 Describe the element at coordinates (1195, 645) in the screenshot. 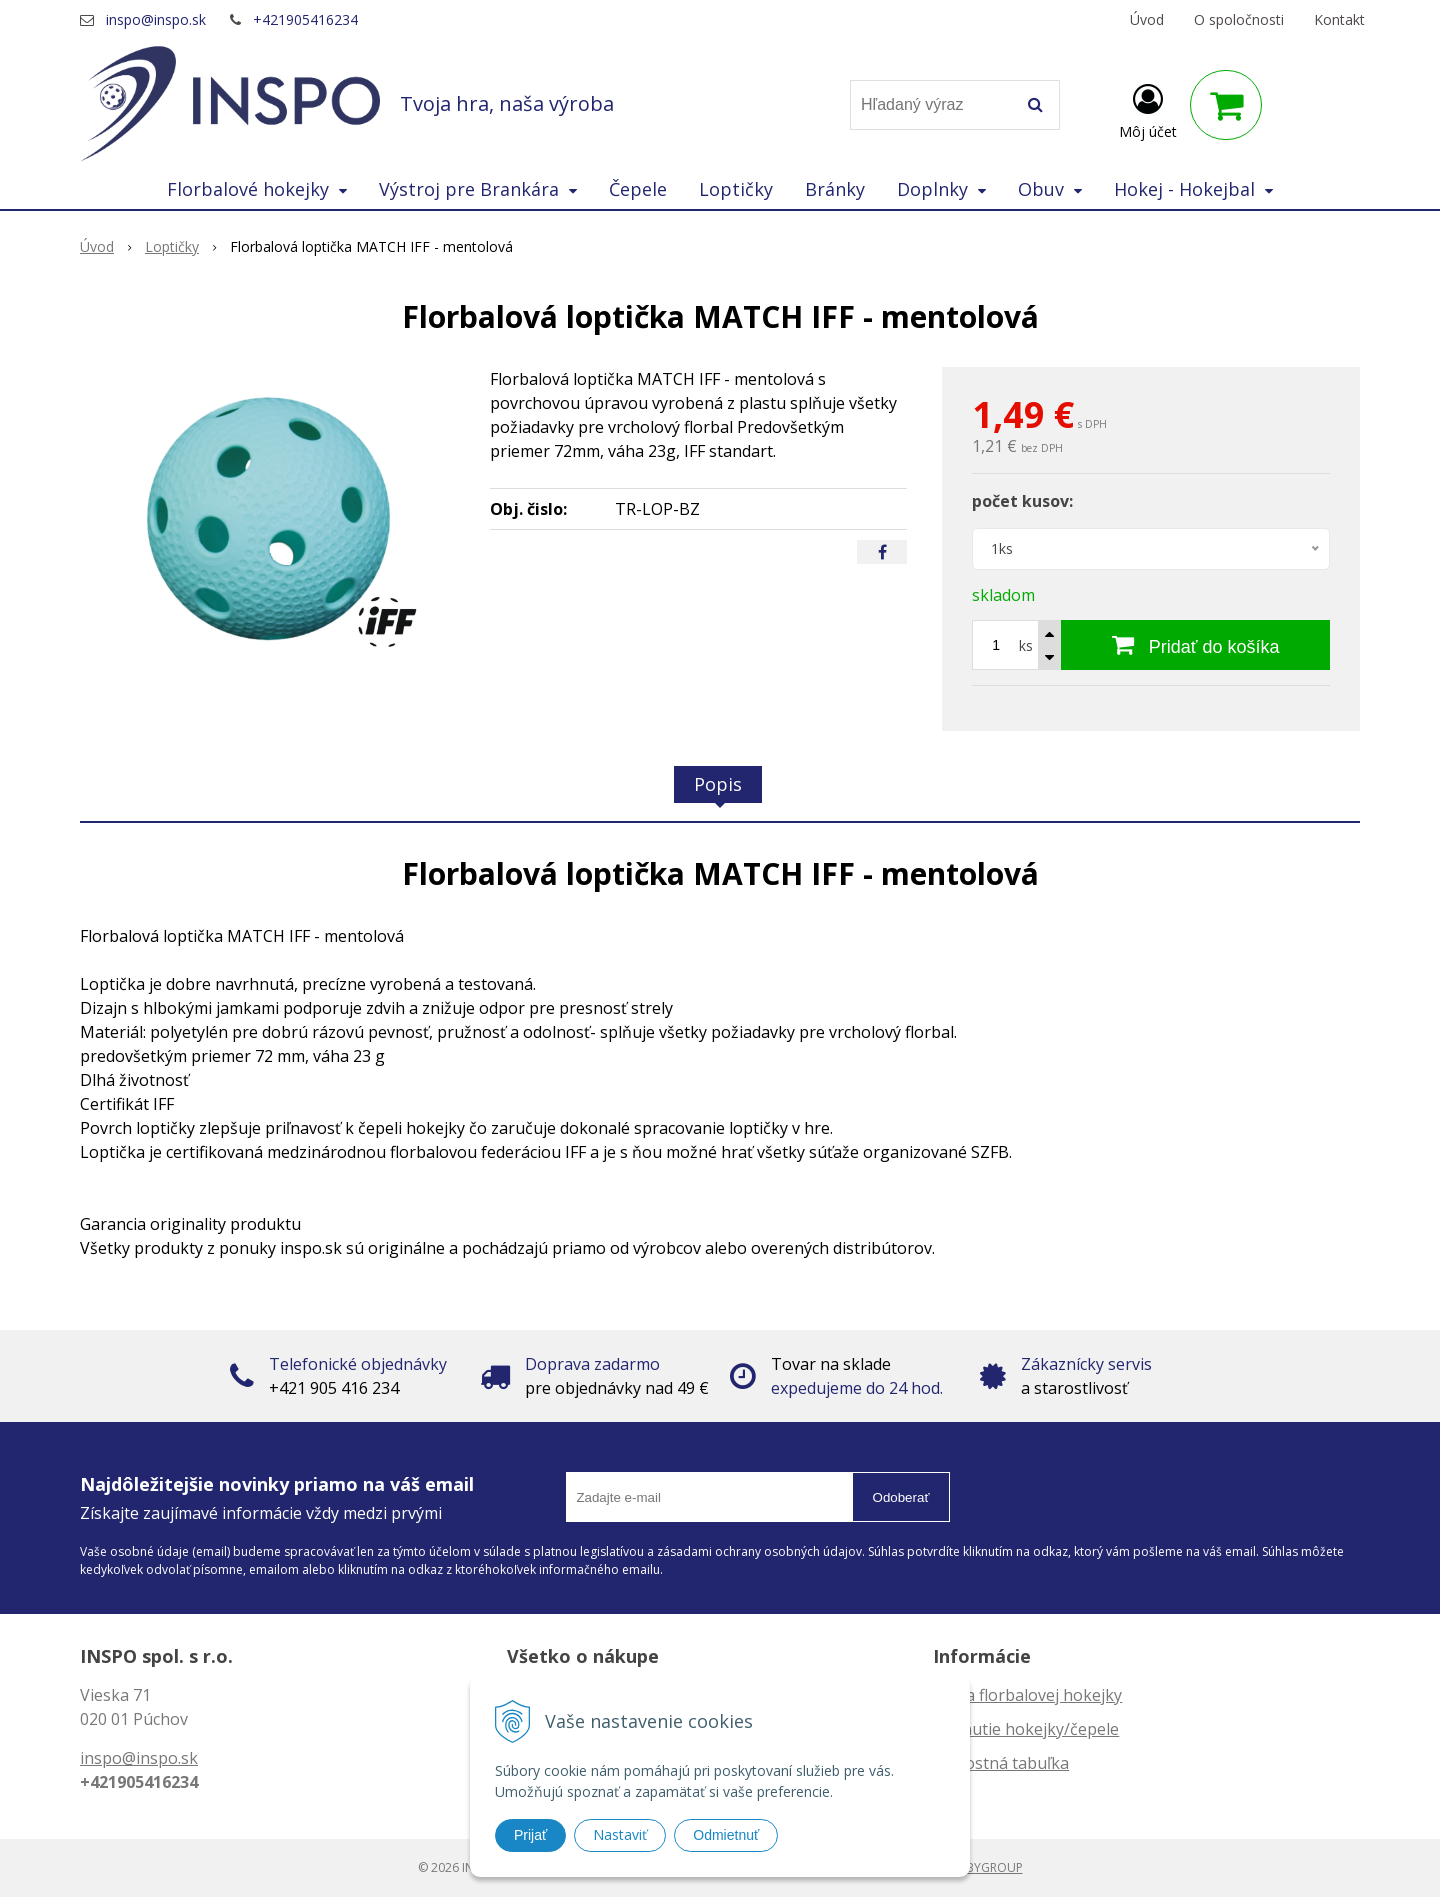

I see `[Pridať do košíka]` at that location.